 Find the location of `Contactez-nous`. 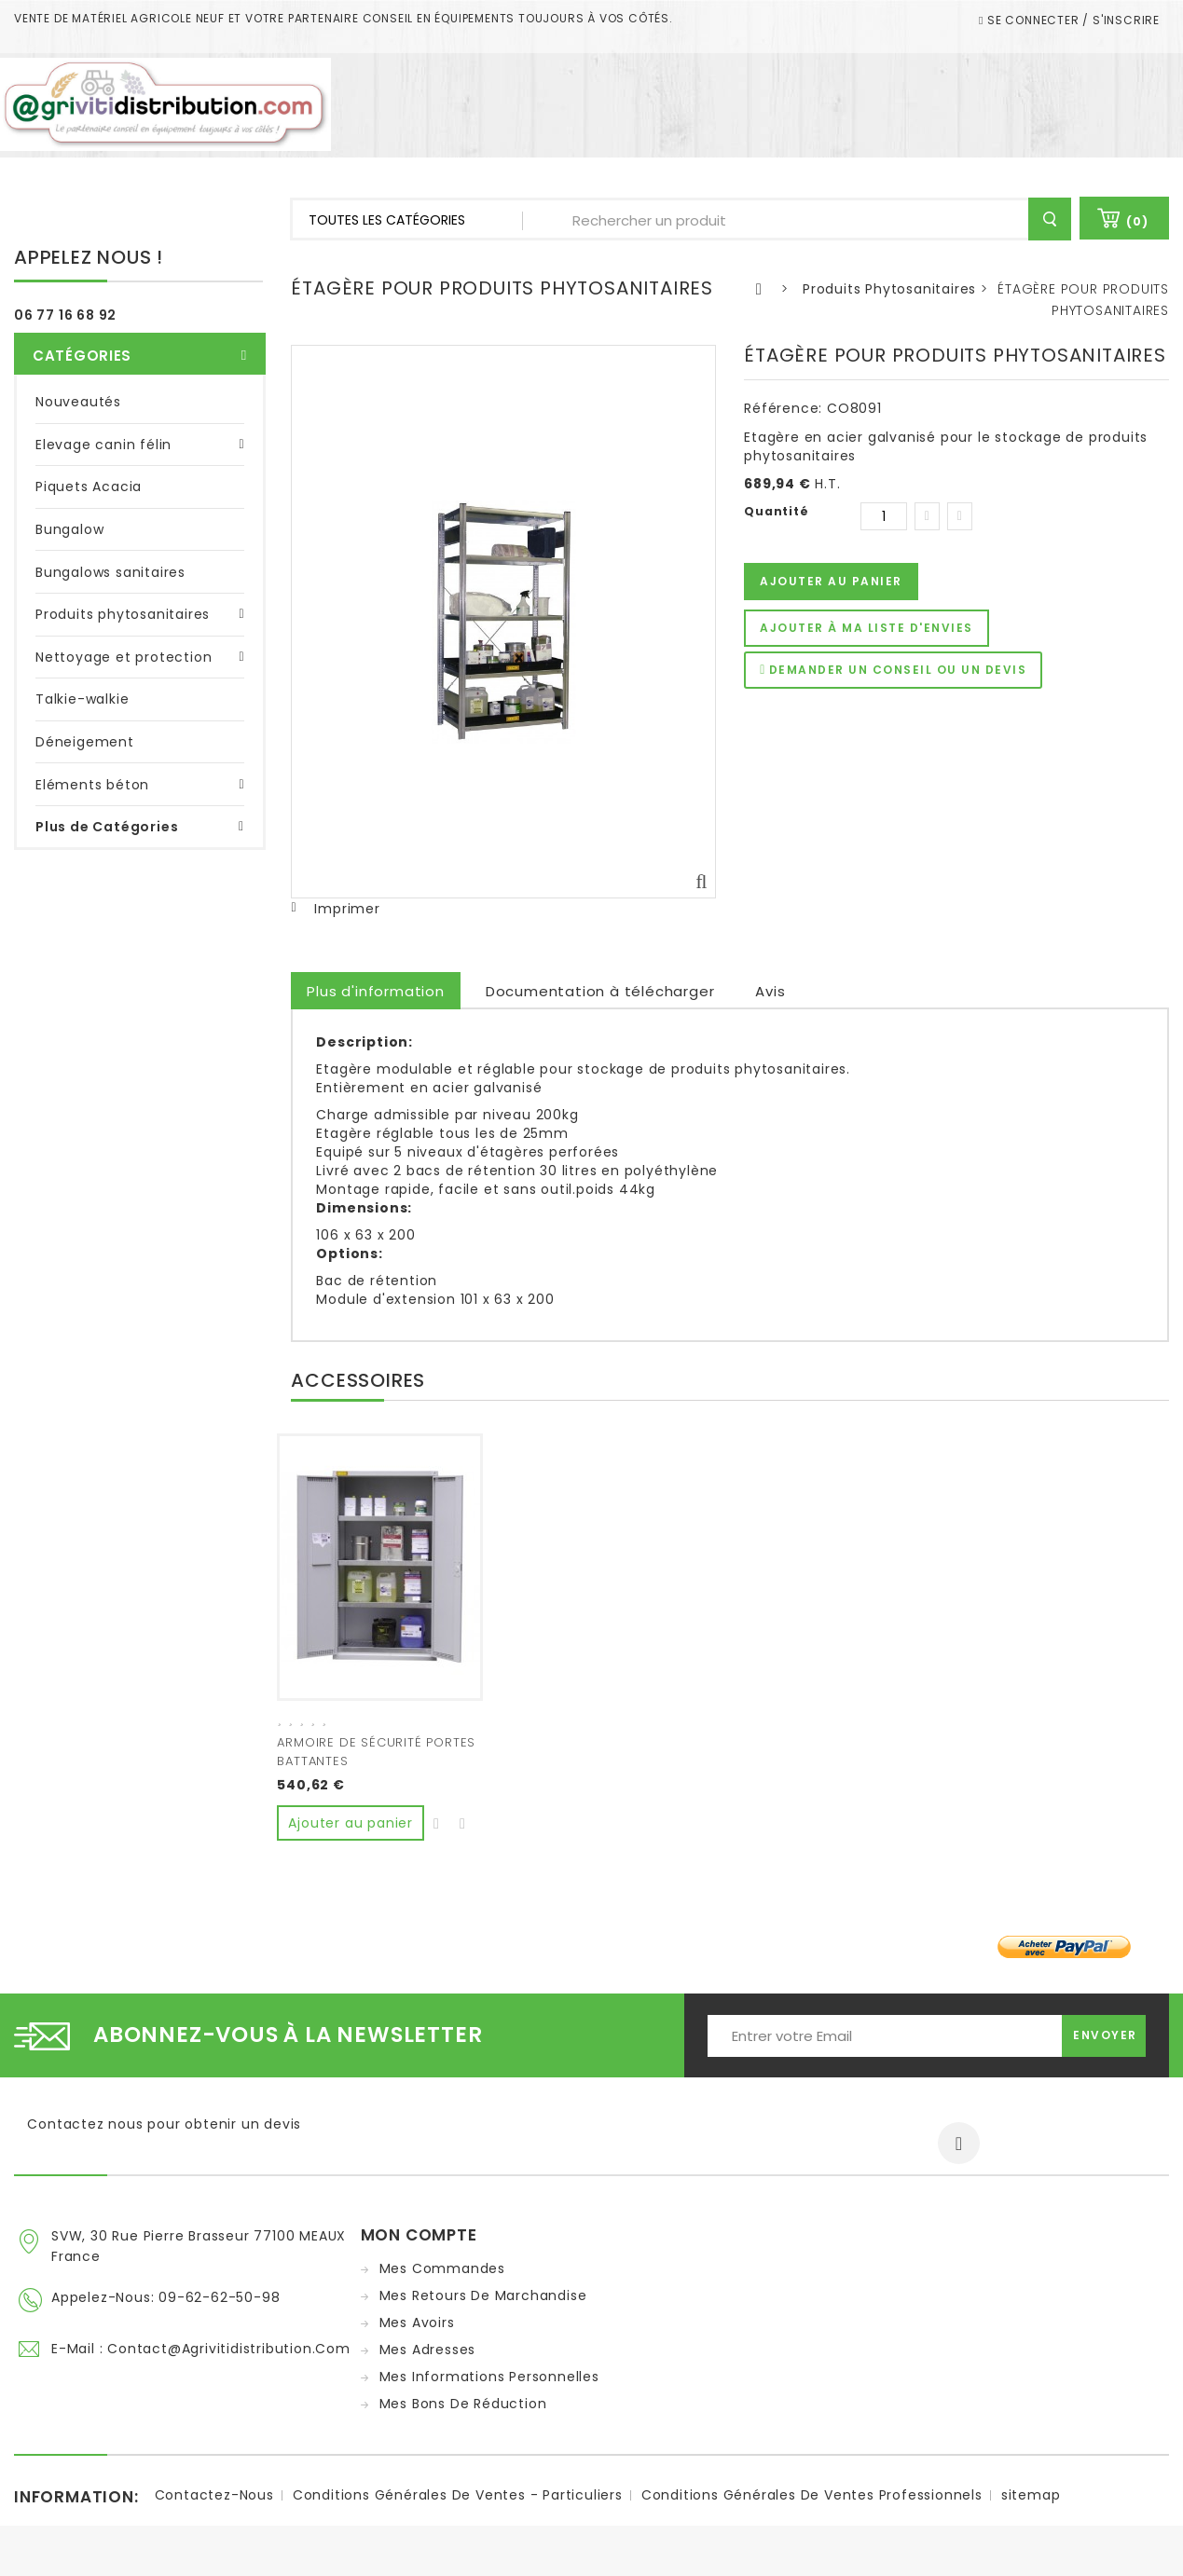

Contactez-nous is located at coordinates (214, 2499).